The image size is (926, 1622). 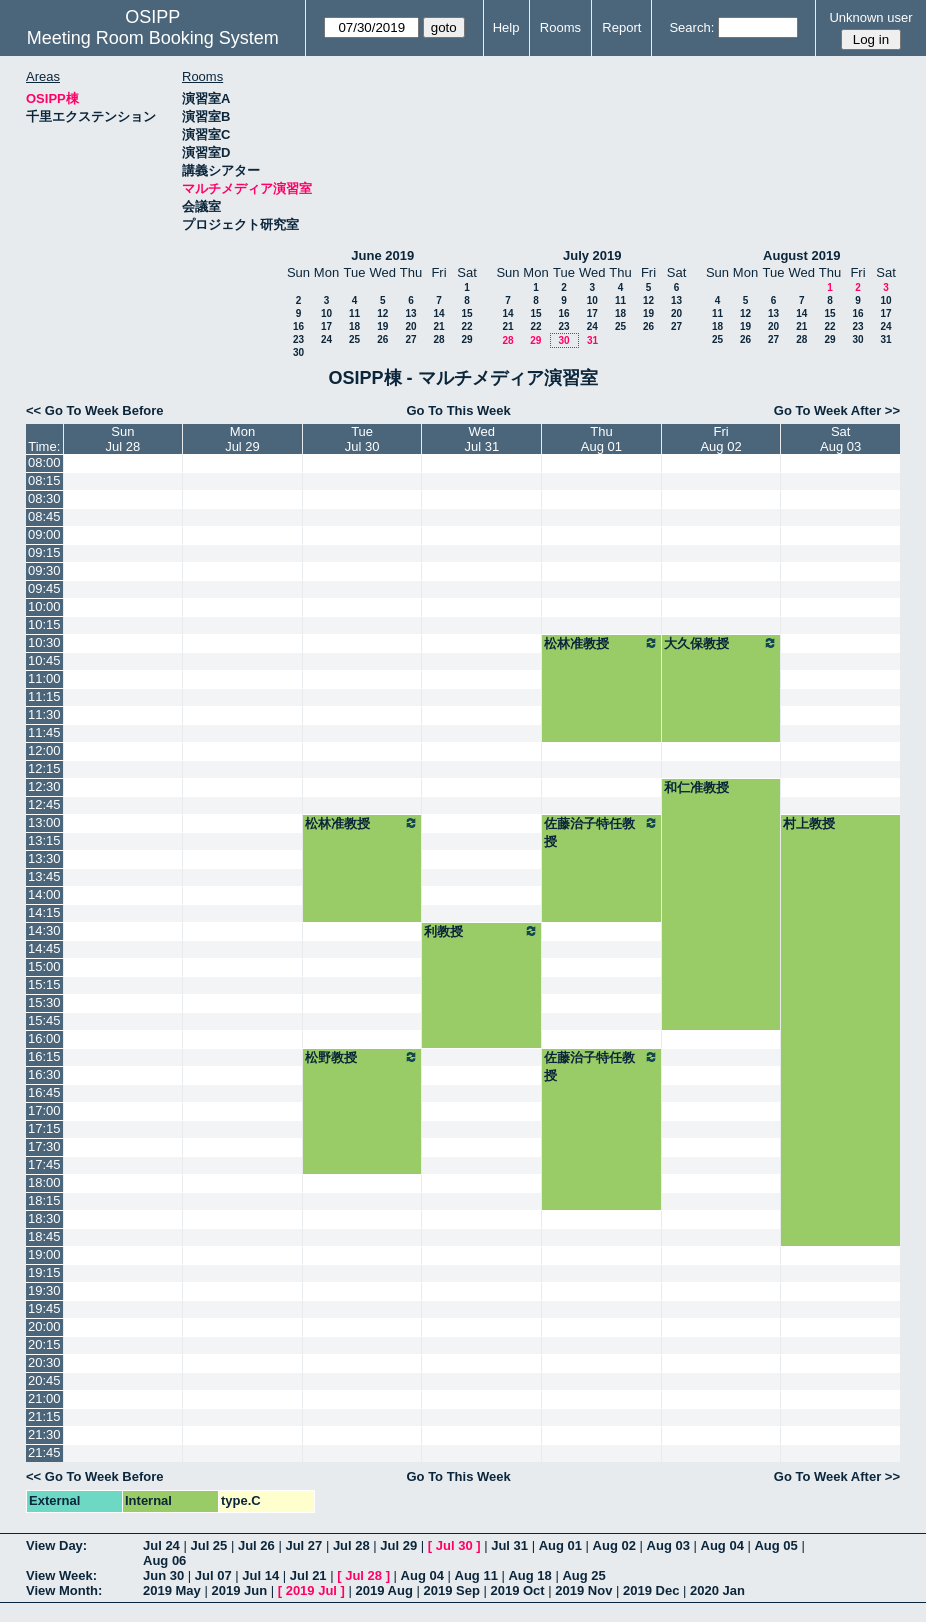 I want to click on 2019 Nov, so click(x=583, y=1590).